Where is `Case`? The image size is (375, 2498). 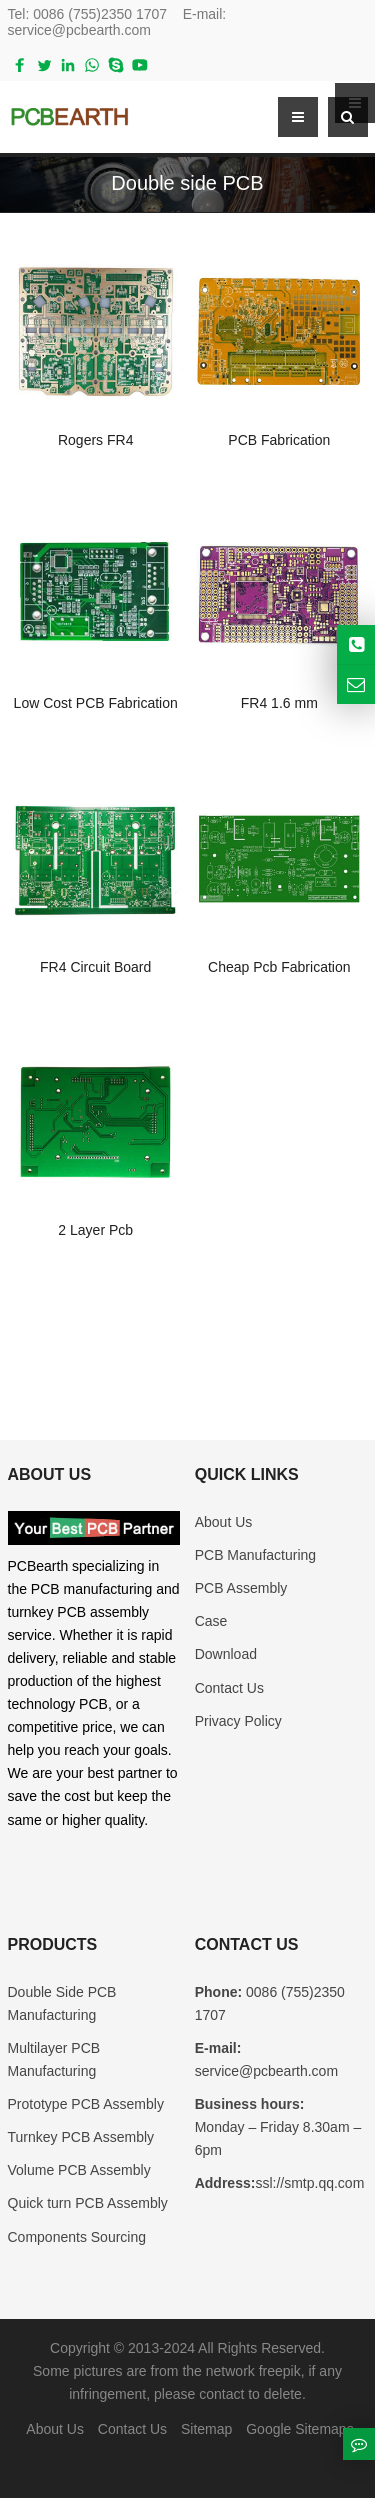 Case is located at coordinates (211, 1621).